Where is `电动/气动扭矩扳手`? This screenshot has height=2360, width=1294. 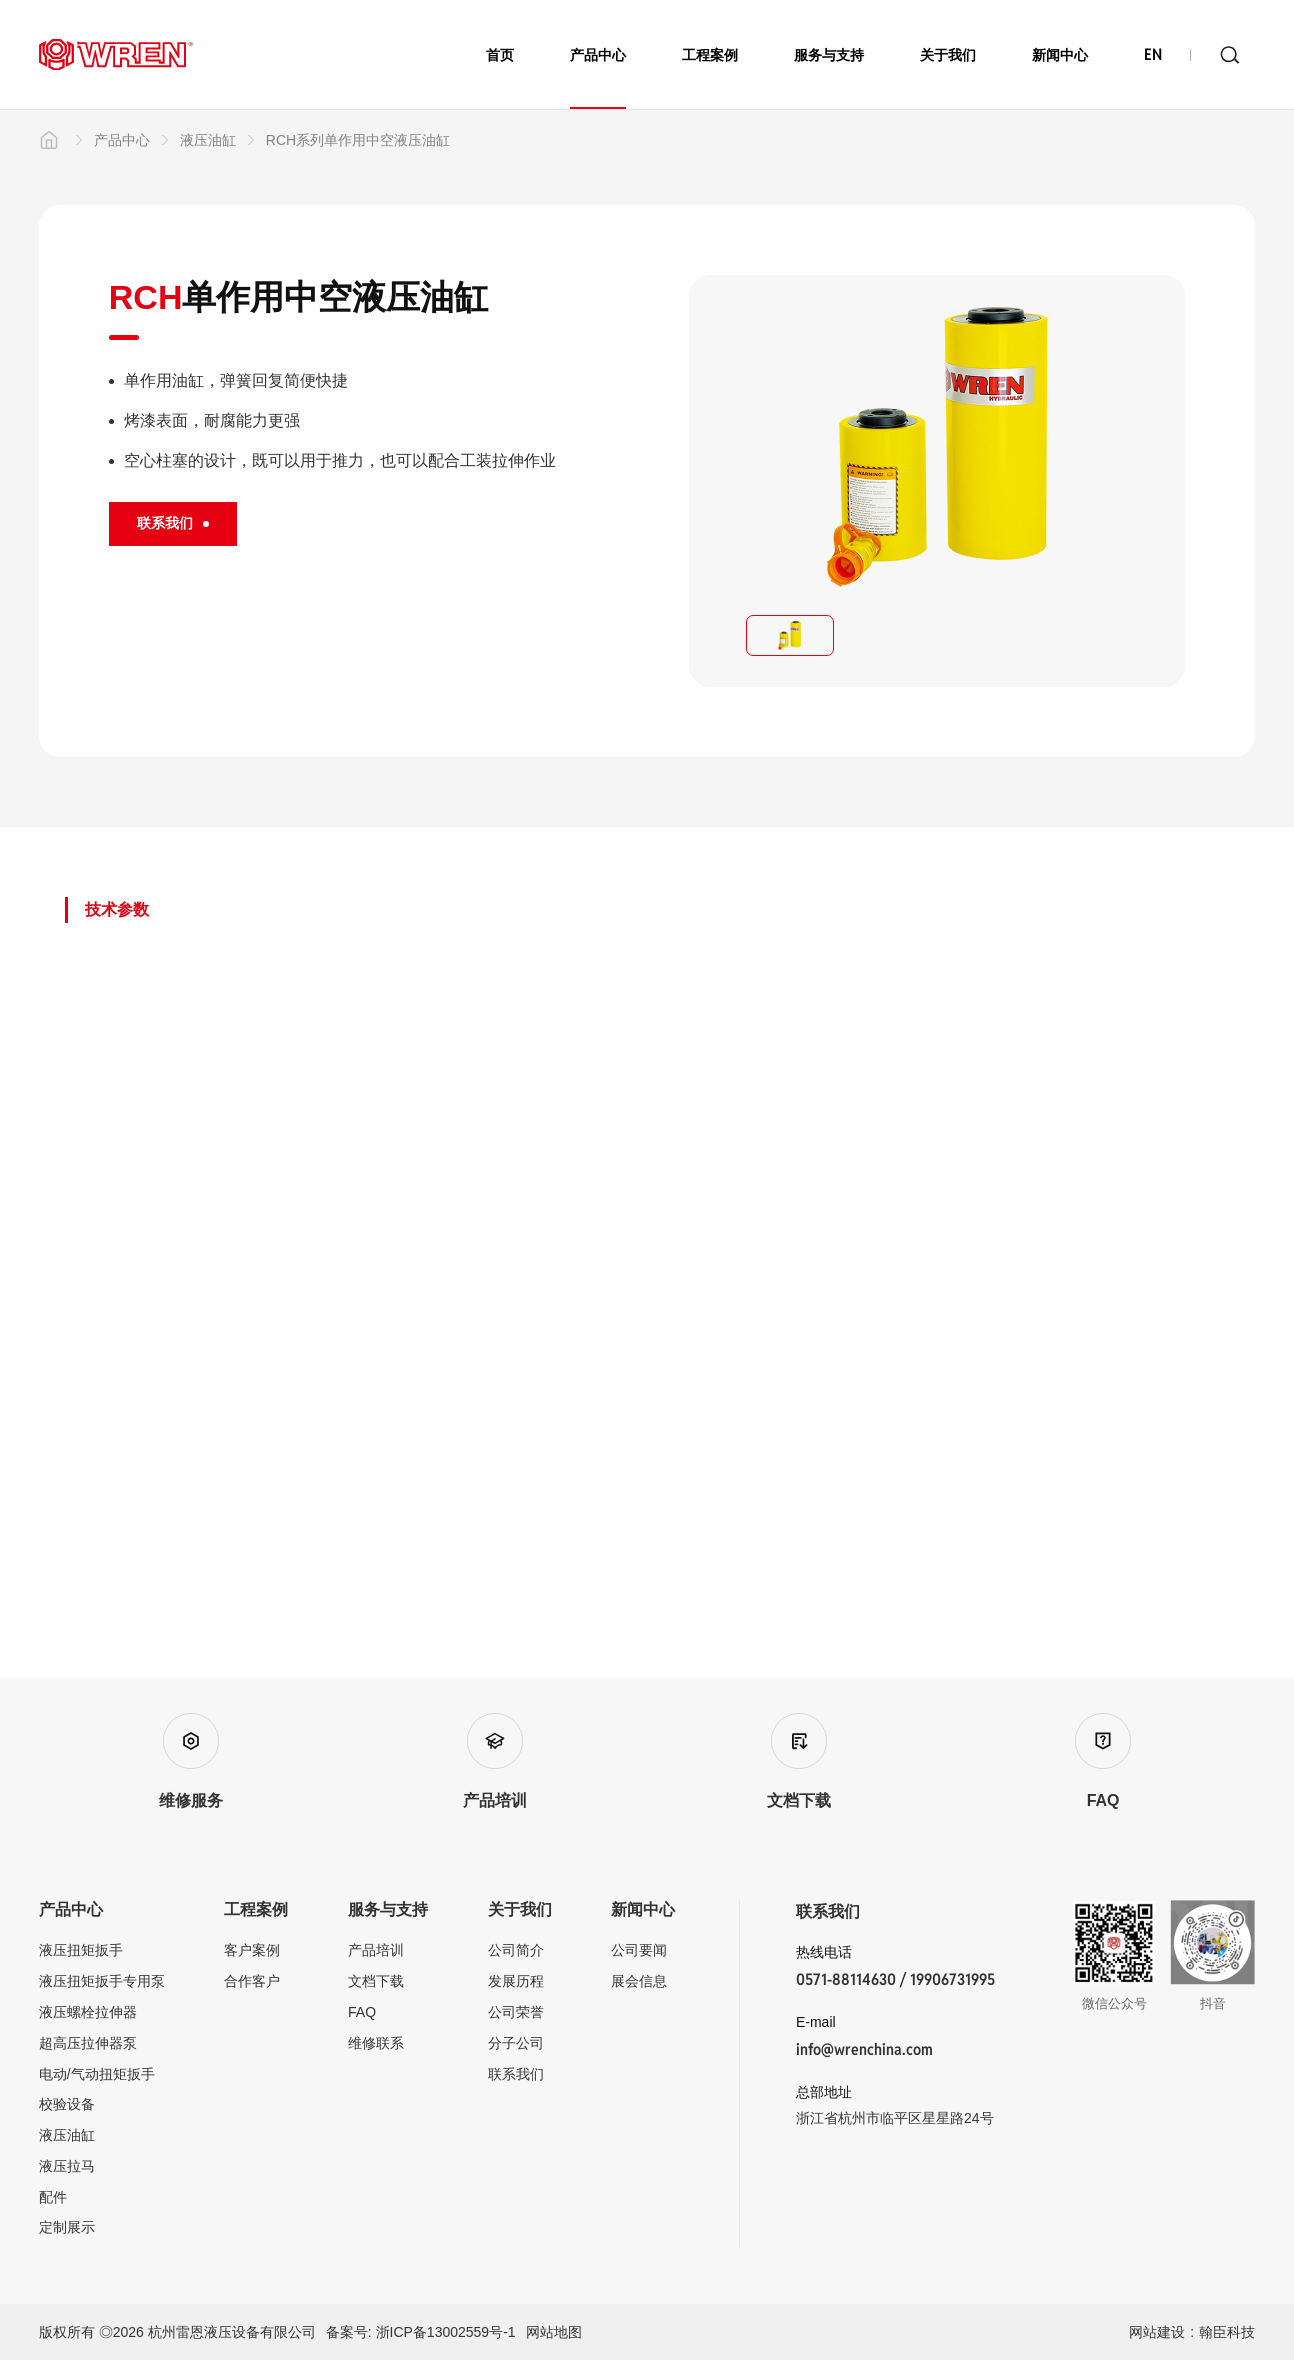 电动/气动扭矩扳手 is located at coordinates (97, 2074).